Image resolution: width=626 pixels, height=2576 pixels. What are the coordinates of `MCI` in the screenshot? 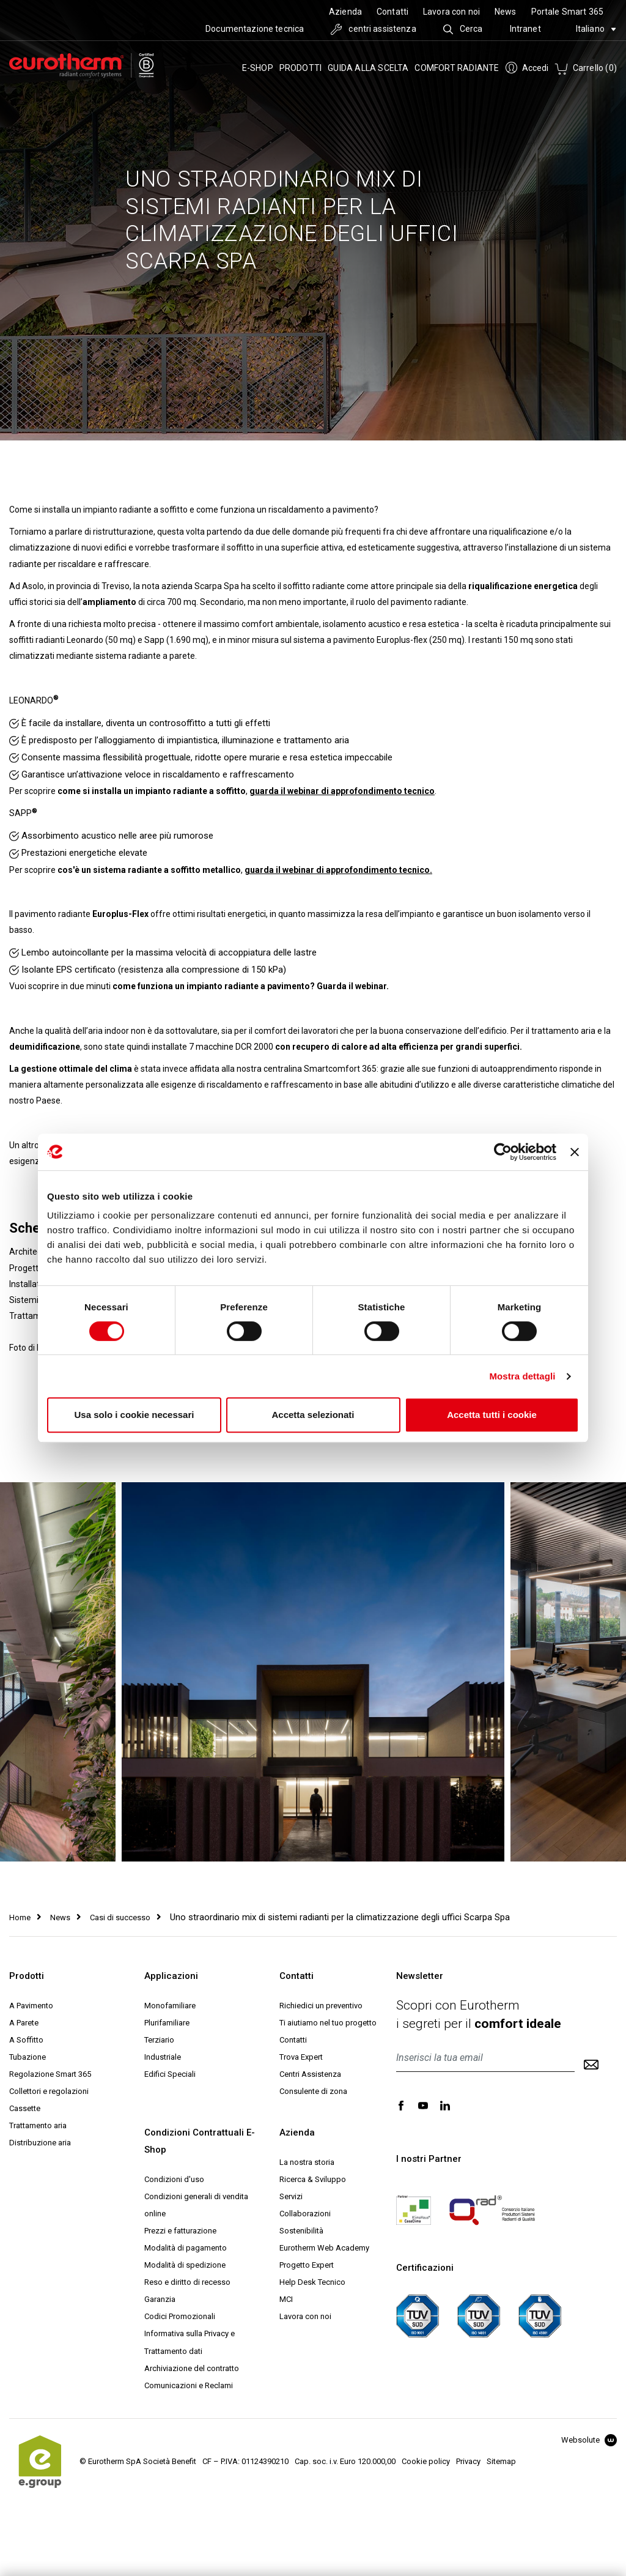 It's located at (286, 2299).